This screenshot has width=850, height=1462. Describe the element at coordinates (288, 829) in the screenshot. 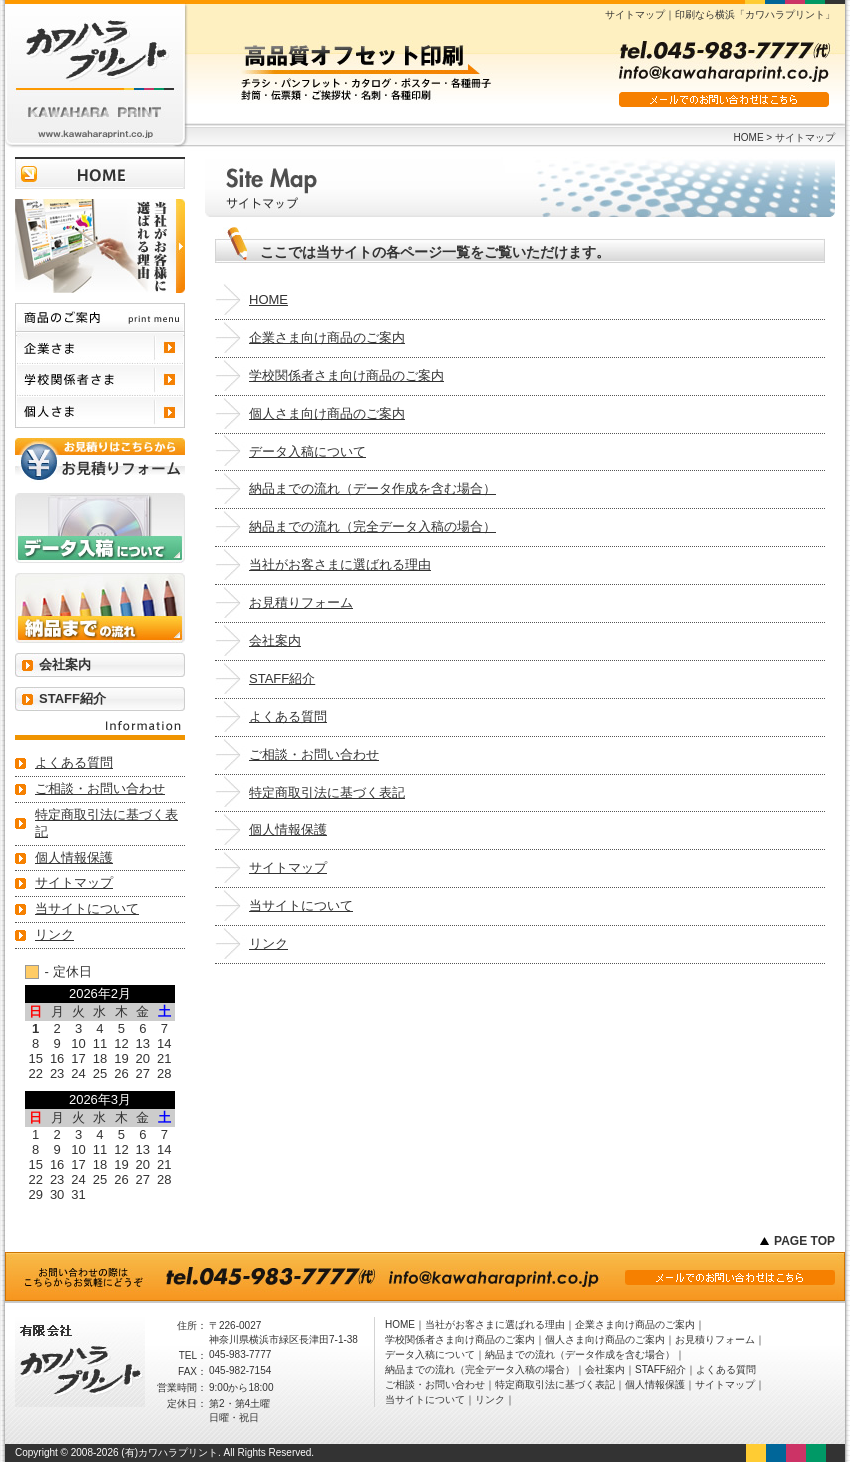

I see `個人情報保護` at that location.